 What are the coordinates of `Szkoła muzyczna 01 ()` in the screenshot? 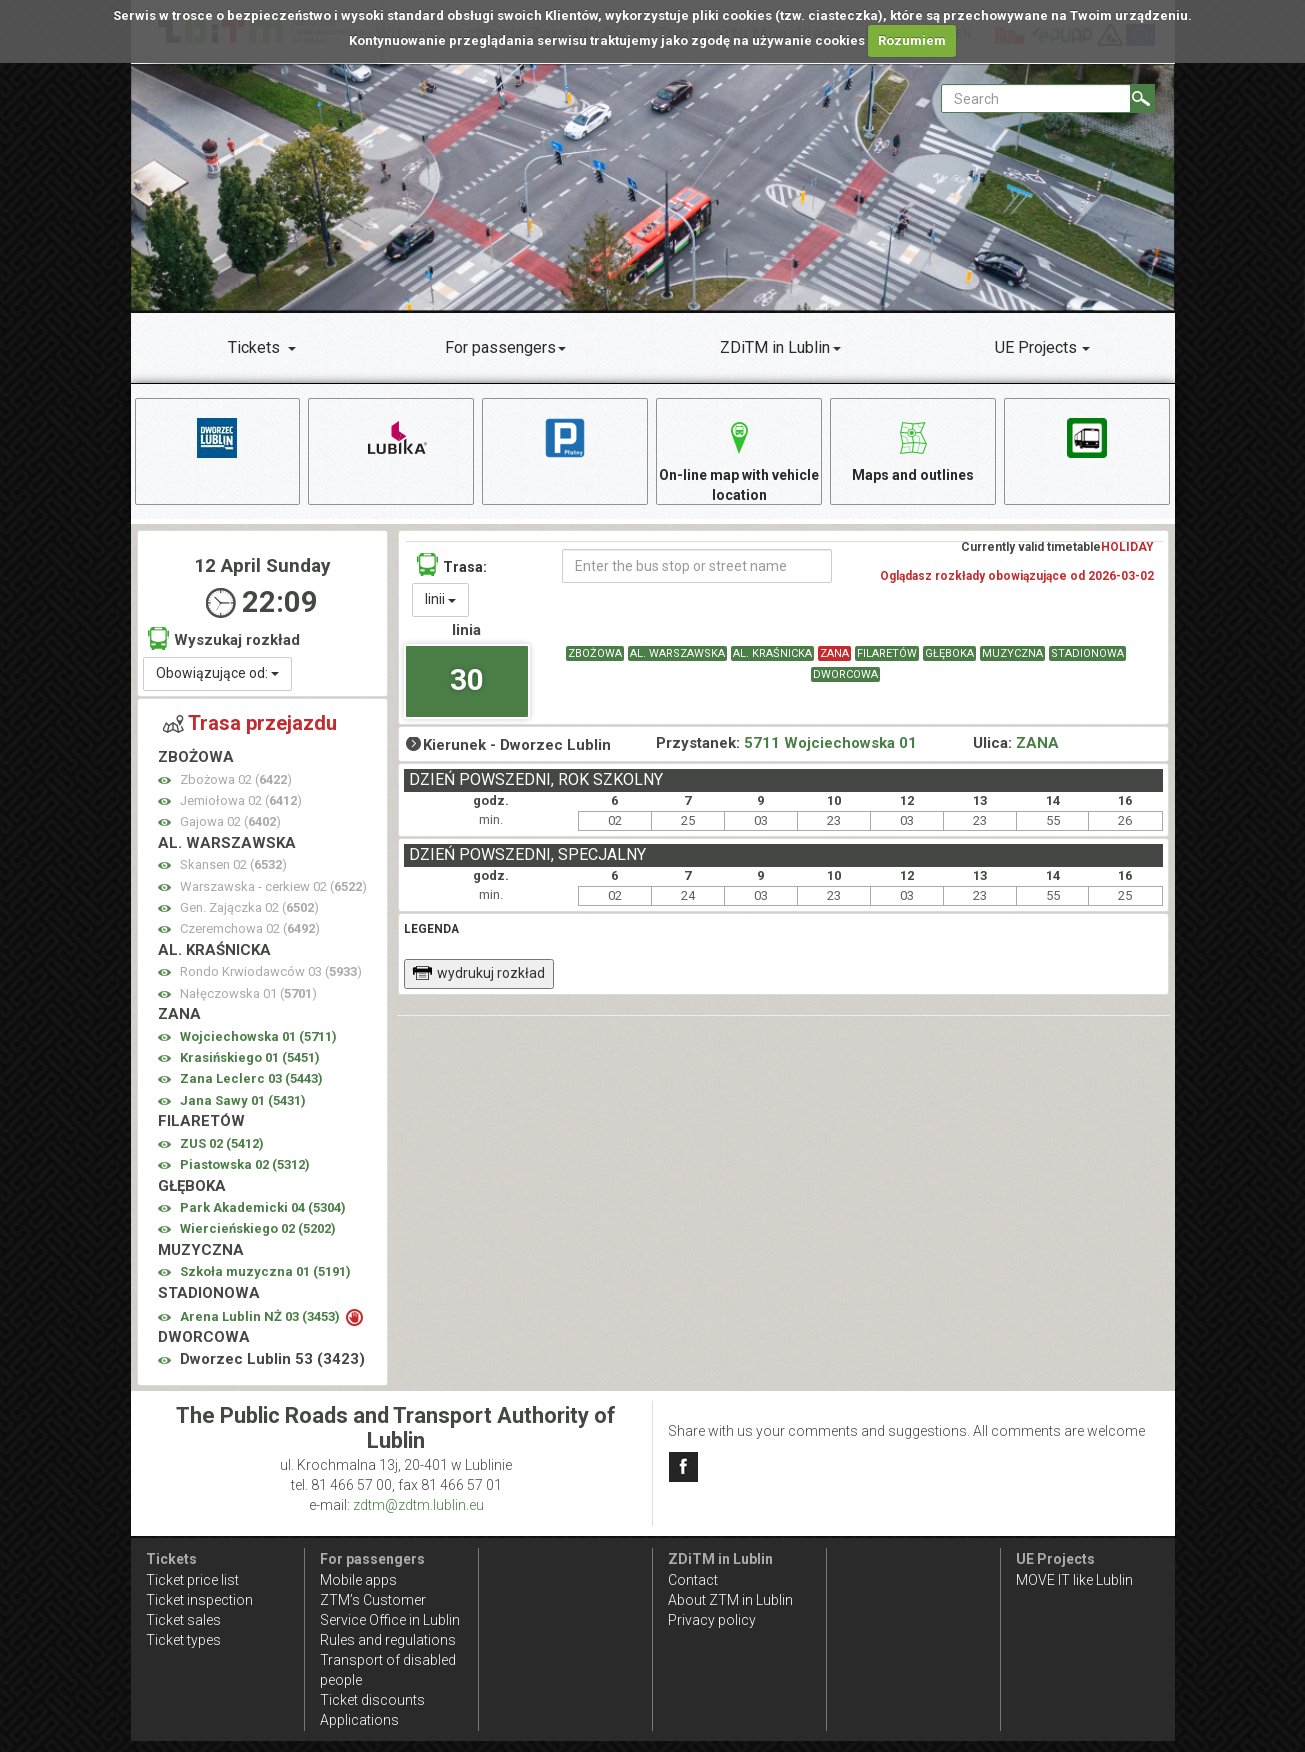 It's located at (265, 1271).